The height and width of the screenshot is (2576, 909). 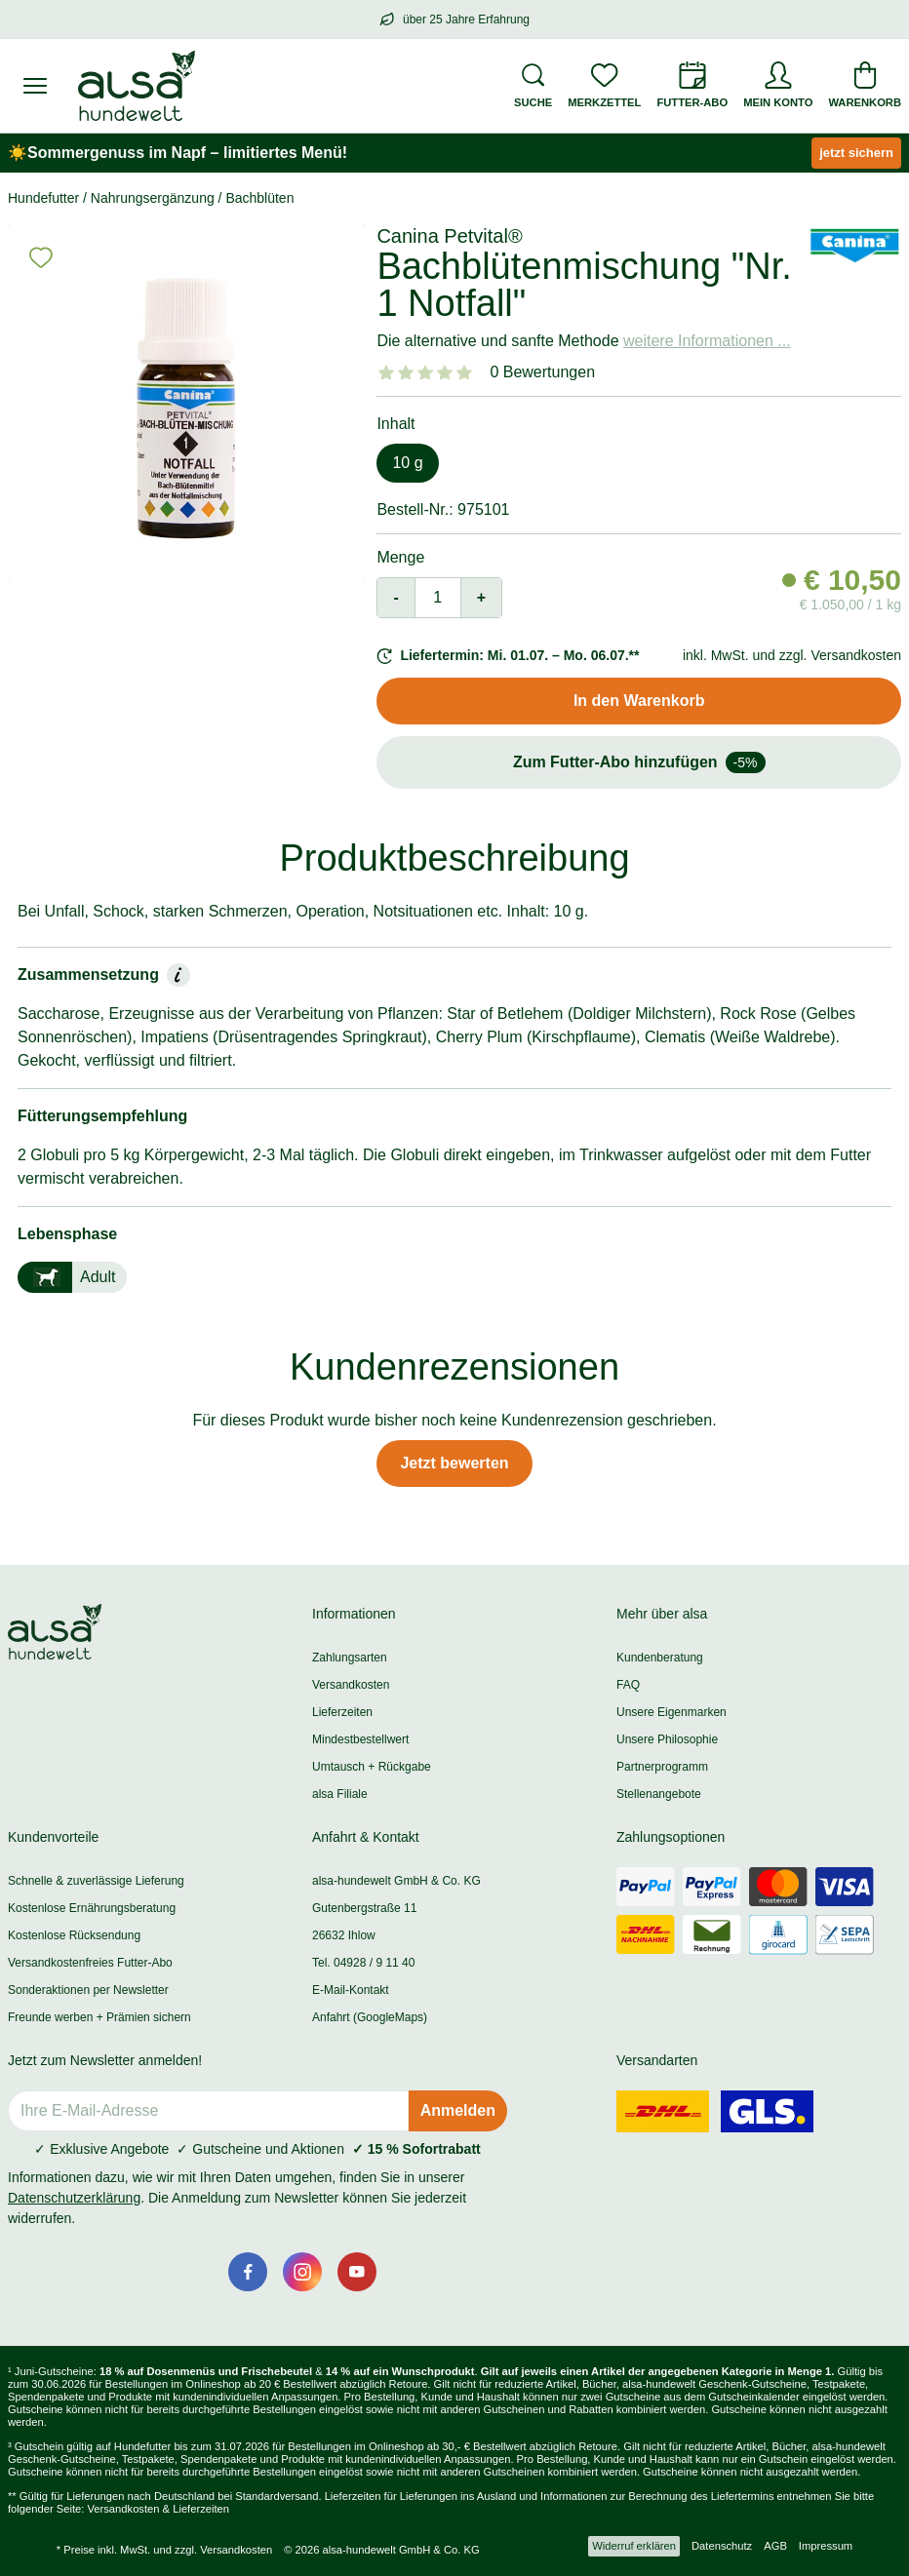 What do you see at coordinates (350, 1685) in the screenshot?
I see `Versandkosten` at bounding box center [350, 1685].